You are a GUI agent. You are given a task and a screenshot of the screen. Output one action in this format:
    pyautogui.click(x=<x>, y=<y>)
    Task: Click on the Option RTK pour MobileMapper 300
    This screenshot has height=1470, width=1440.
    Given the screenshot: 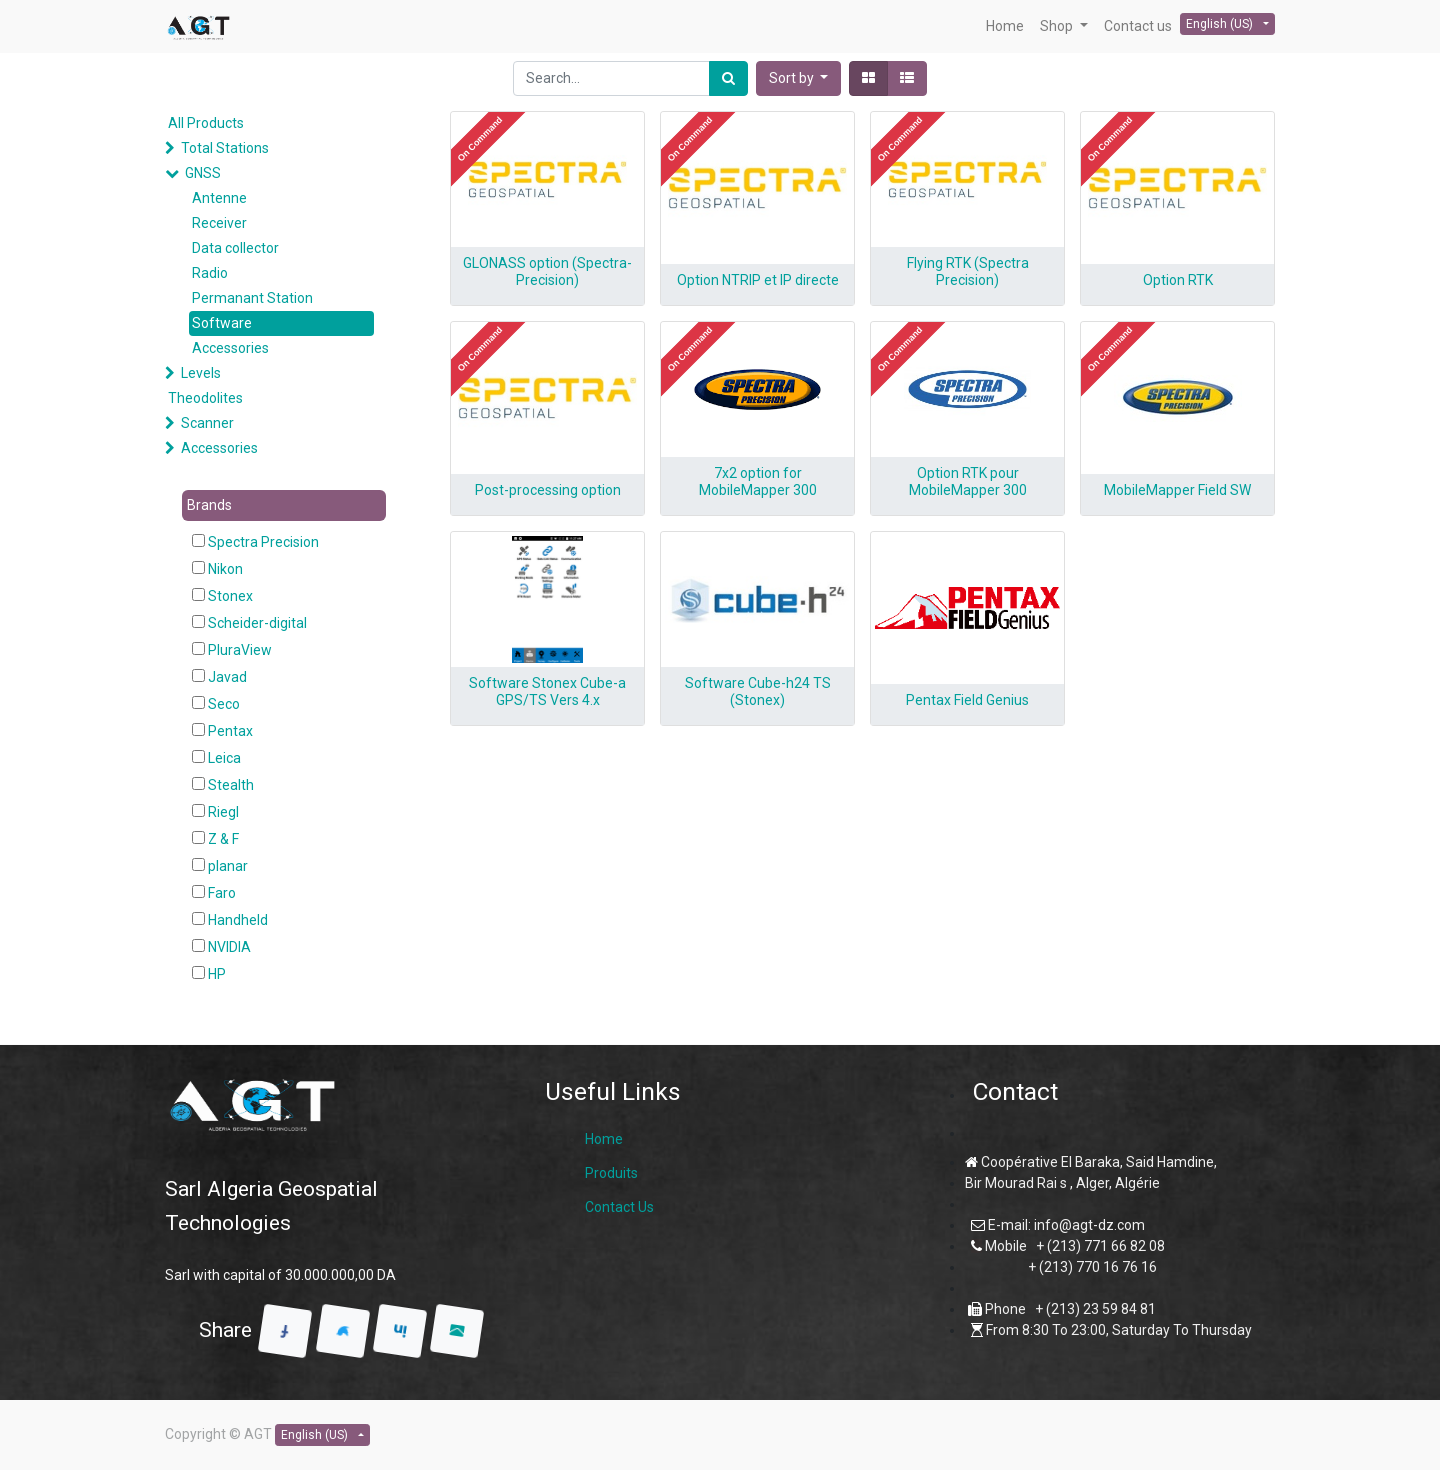 What is the action you would take?
    pyautogui.click(x=968, y=481)
    